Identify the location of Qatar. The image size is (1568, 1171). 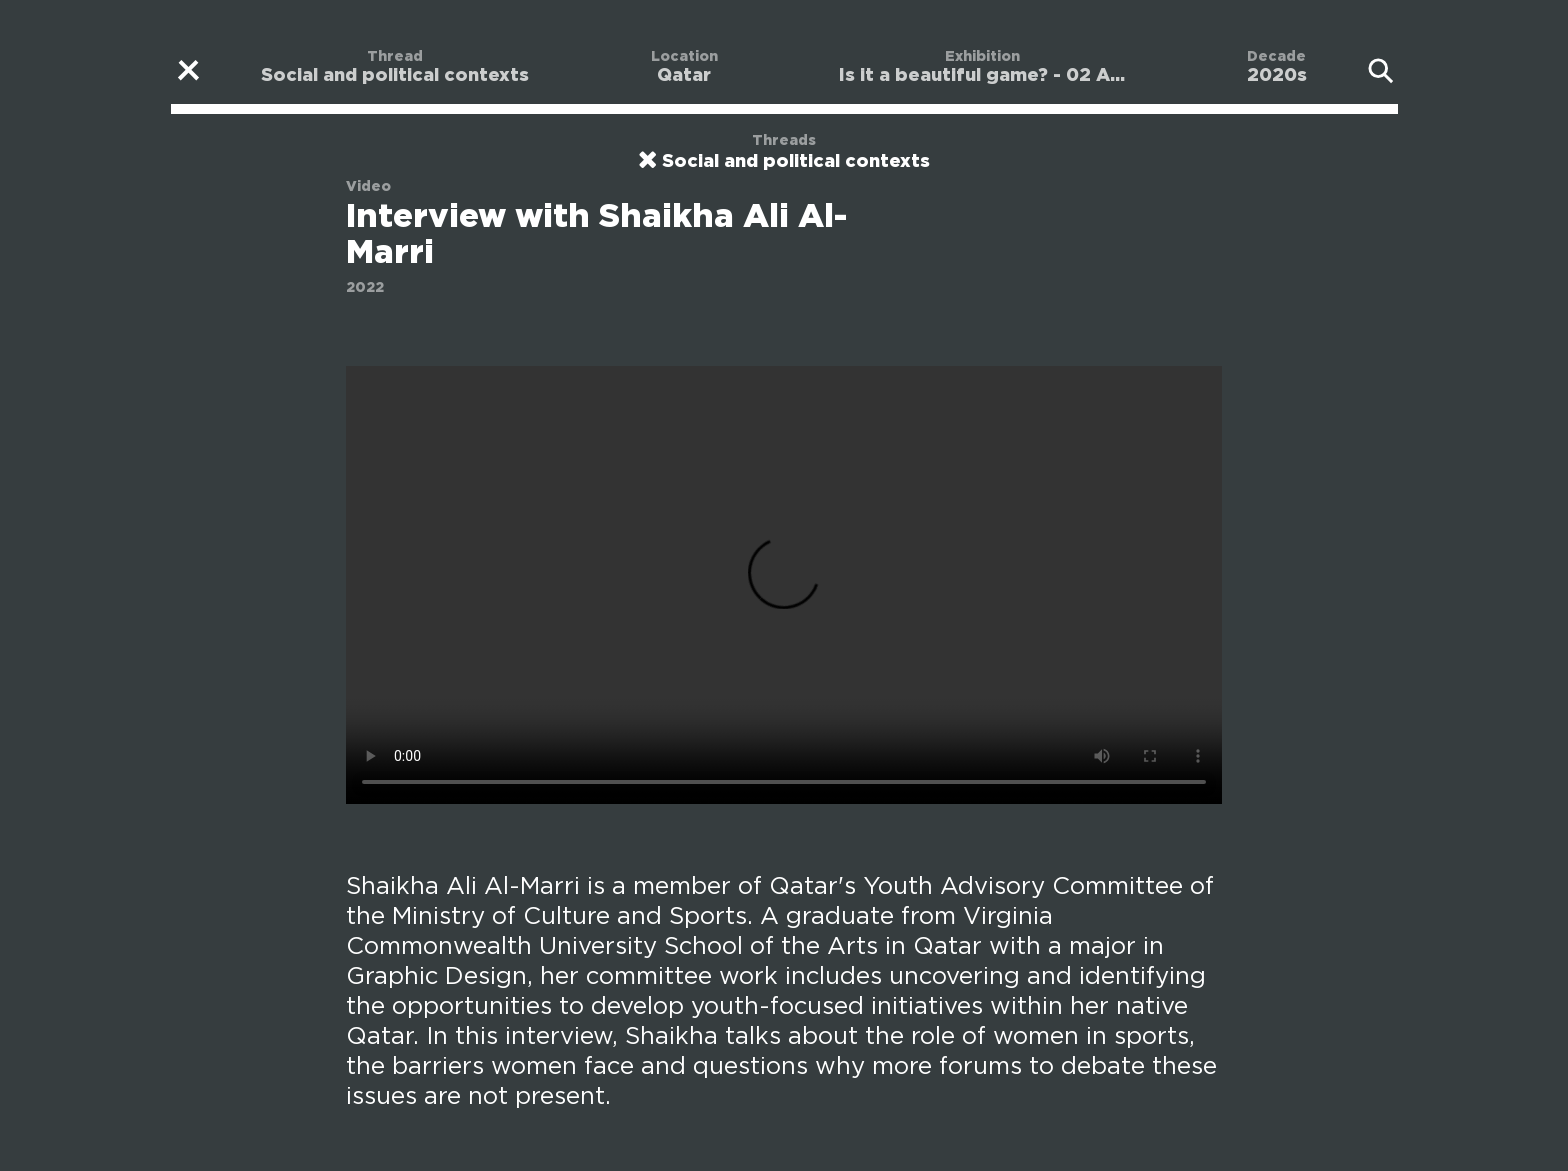
(684, 76).